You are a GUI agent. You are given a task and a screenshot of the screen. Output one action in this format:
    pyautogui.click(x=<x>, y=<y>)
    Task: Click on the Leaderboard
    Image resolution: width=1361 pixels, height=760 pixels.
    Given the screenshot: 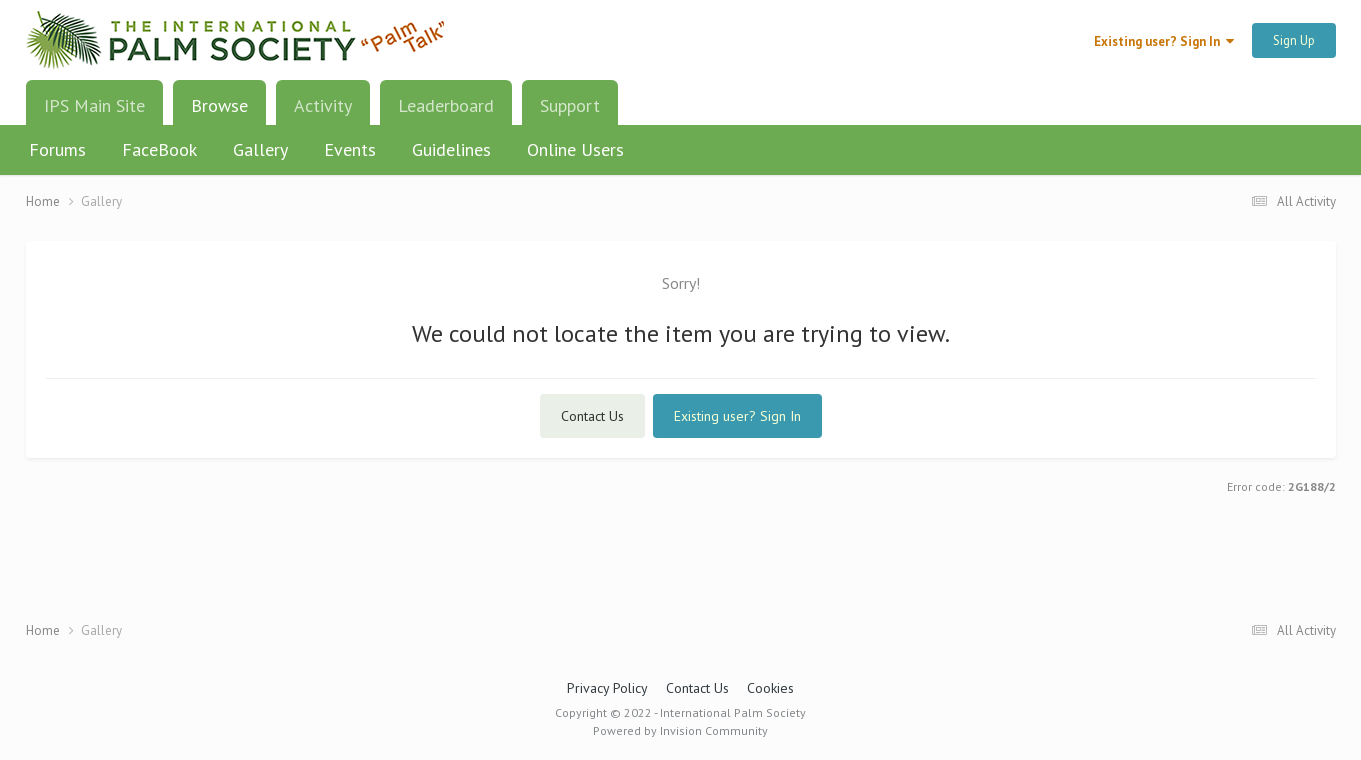 What is the action you would take?
    pyautogui.click(x=446, y=105)
    